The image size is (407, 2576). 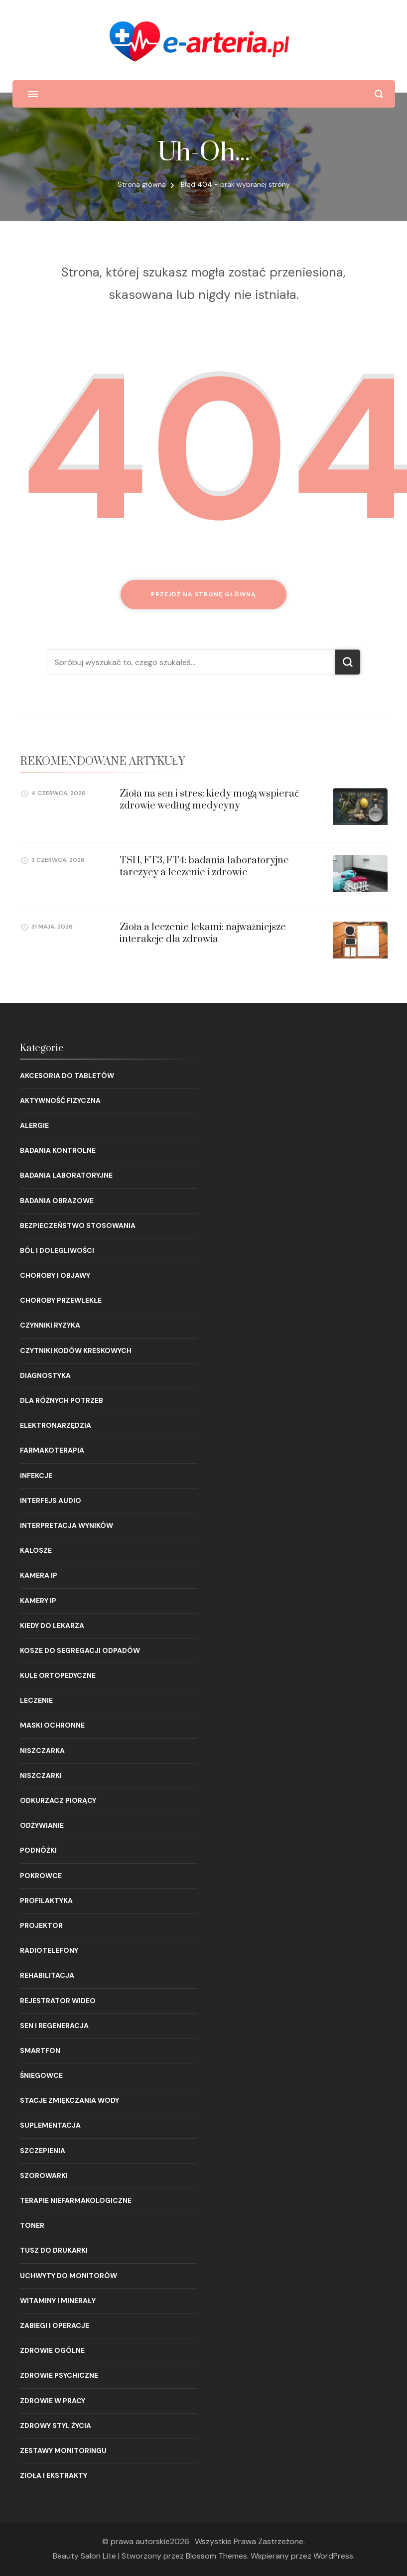 What do you see at coordinates (216, 2556) in the screenshot?
I see `Blossom Themes` at bounding box center [216, 2556].